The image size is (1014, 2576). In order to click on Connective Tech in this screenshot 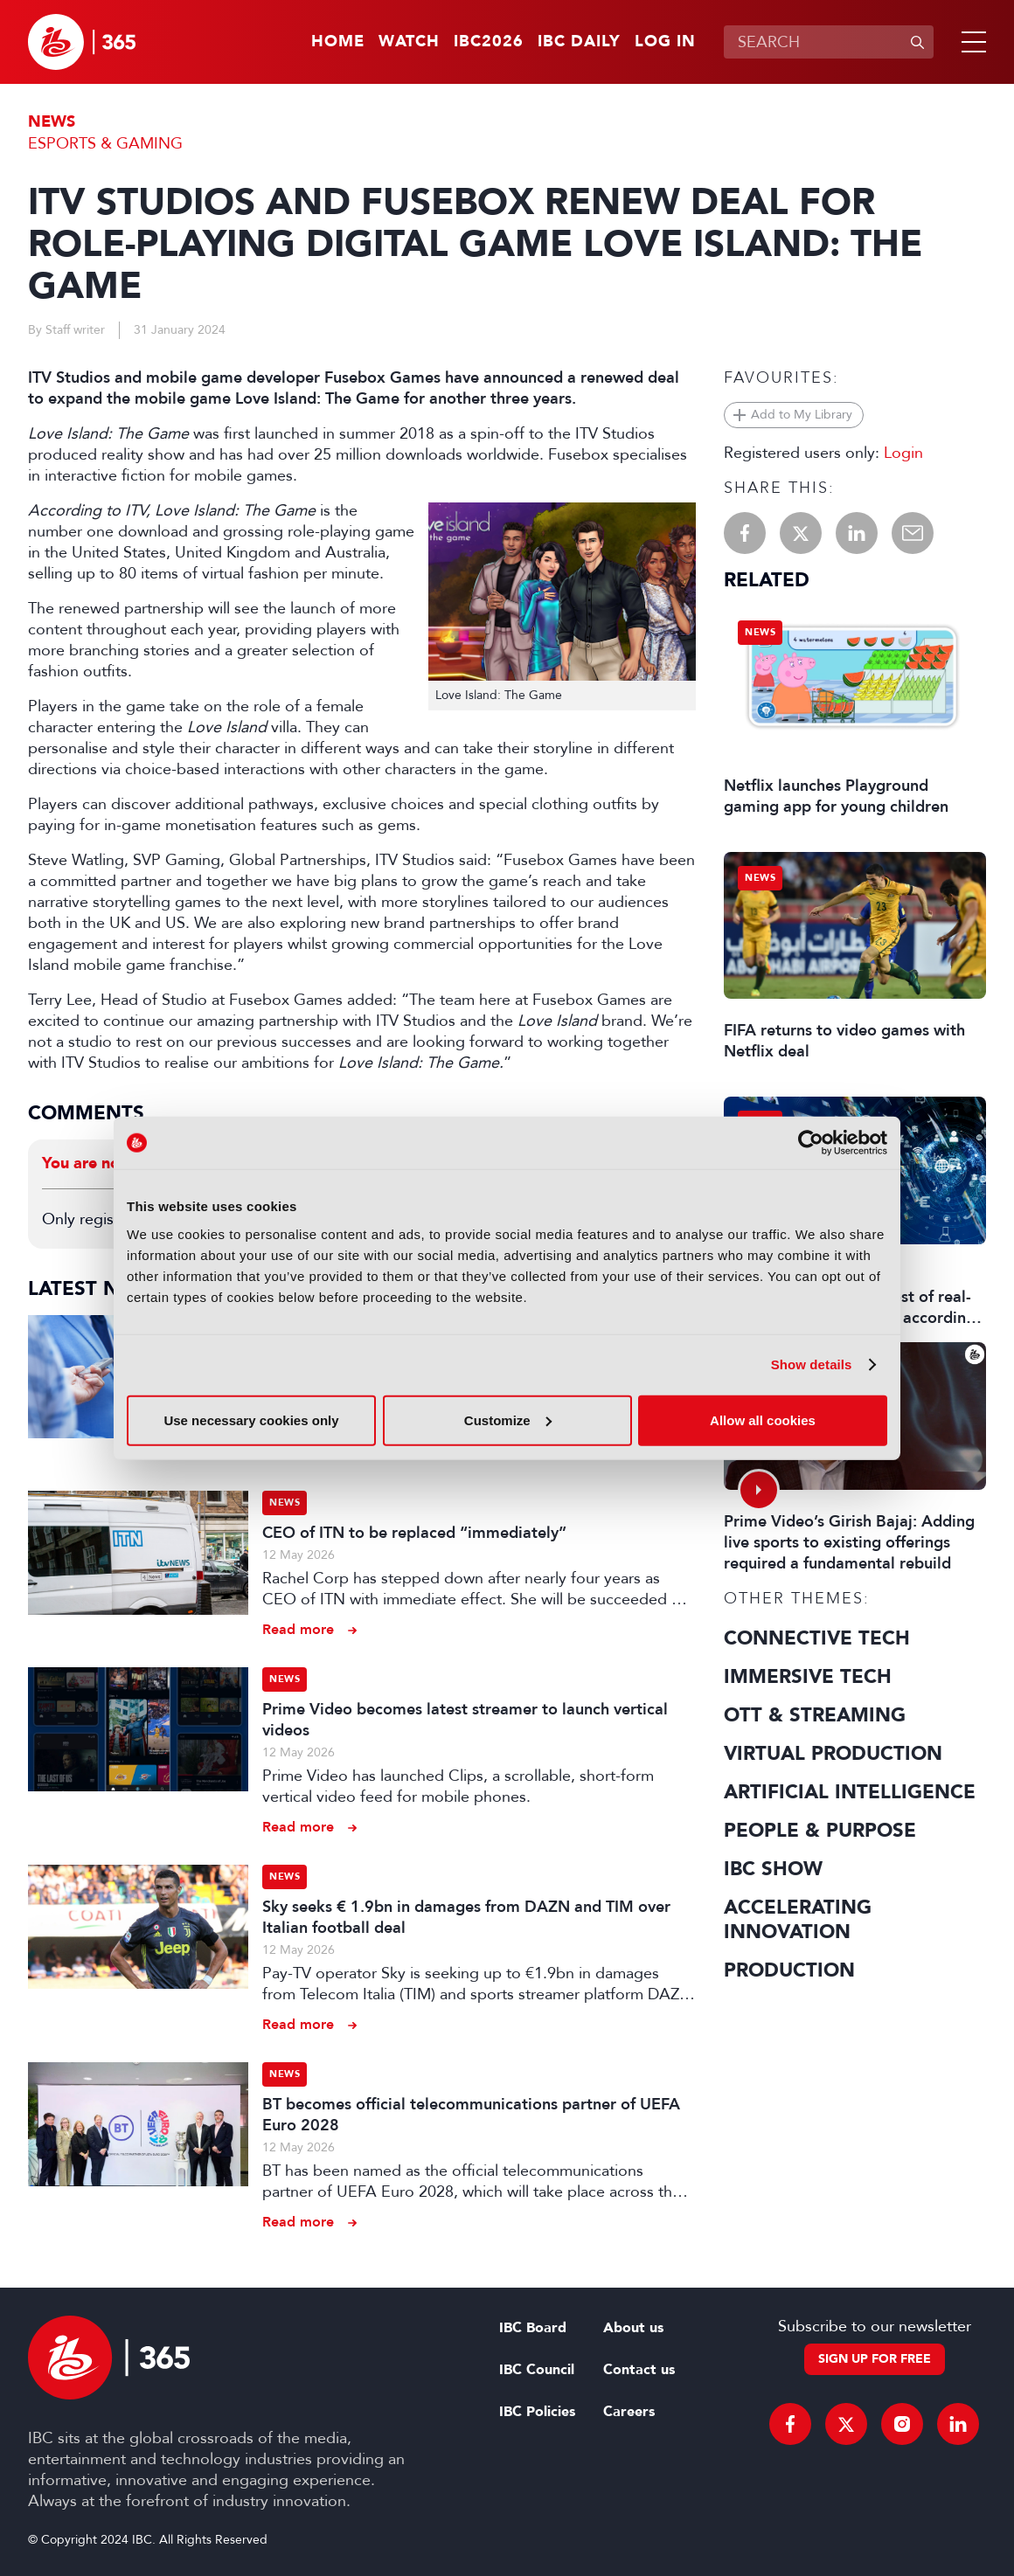, I will do `click(817, 1638)`.